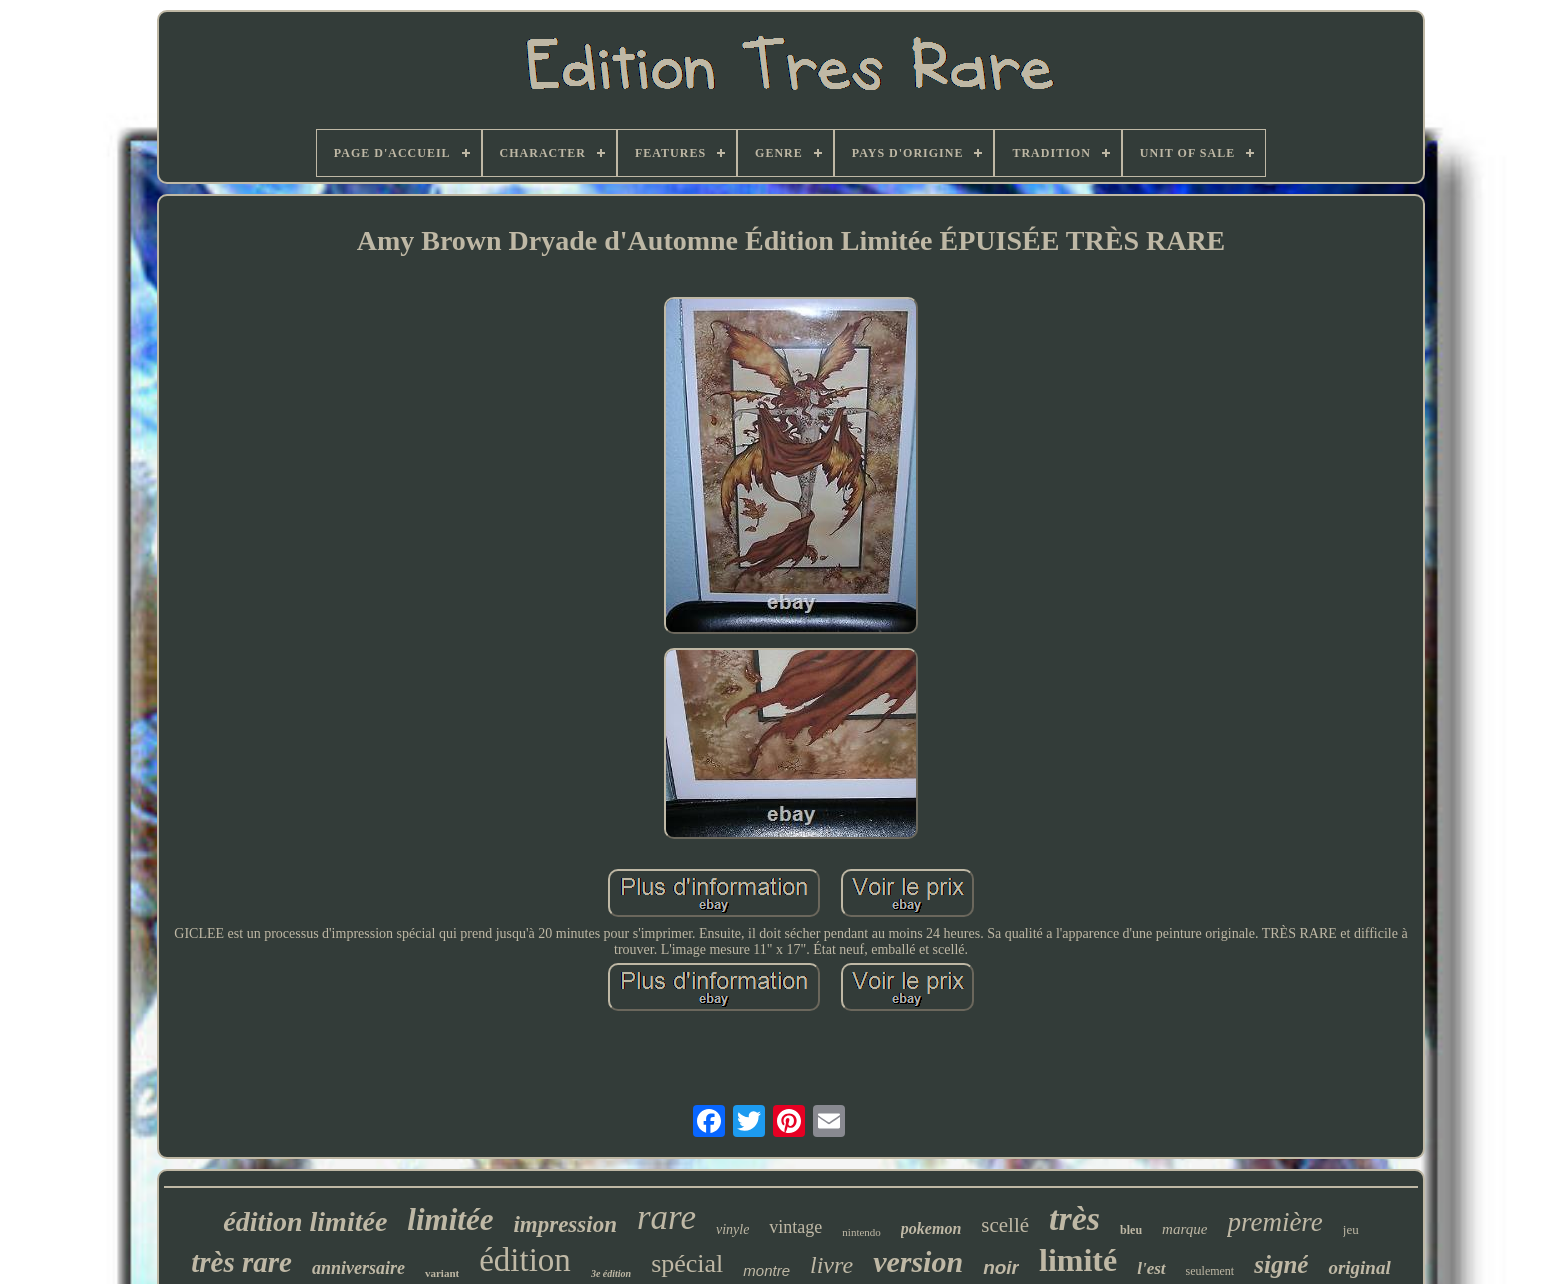 The image size is (1568, 1284). I want to click on pokemon, so click(931, 1228).